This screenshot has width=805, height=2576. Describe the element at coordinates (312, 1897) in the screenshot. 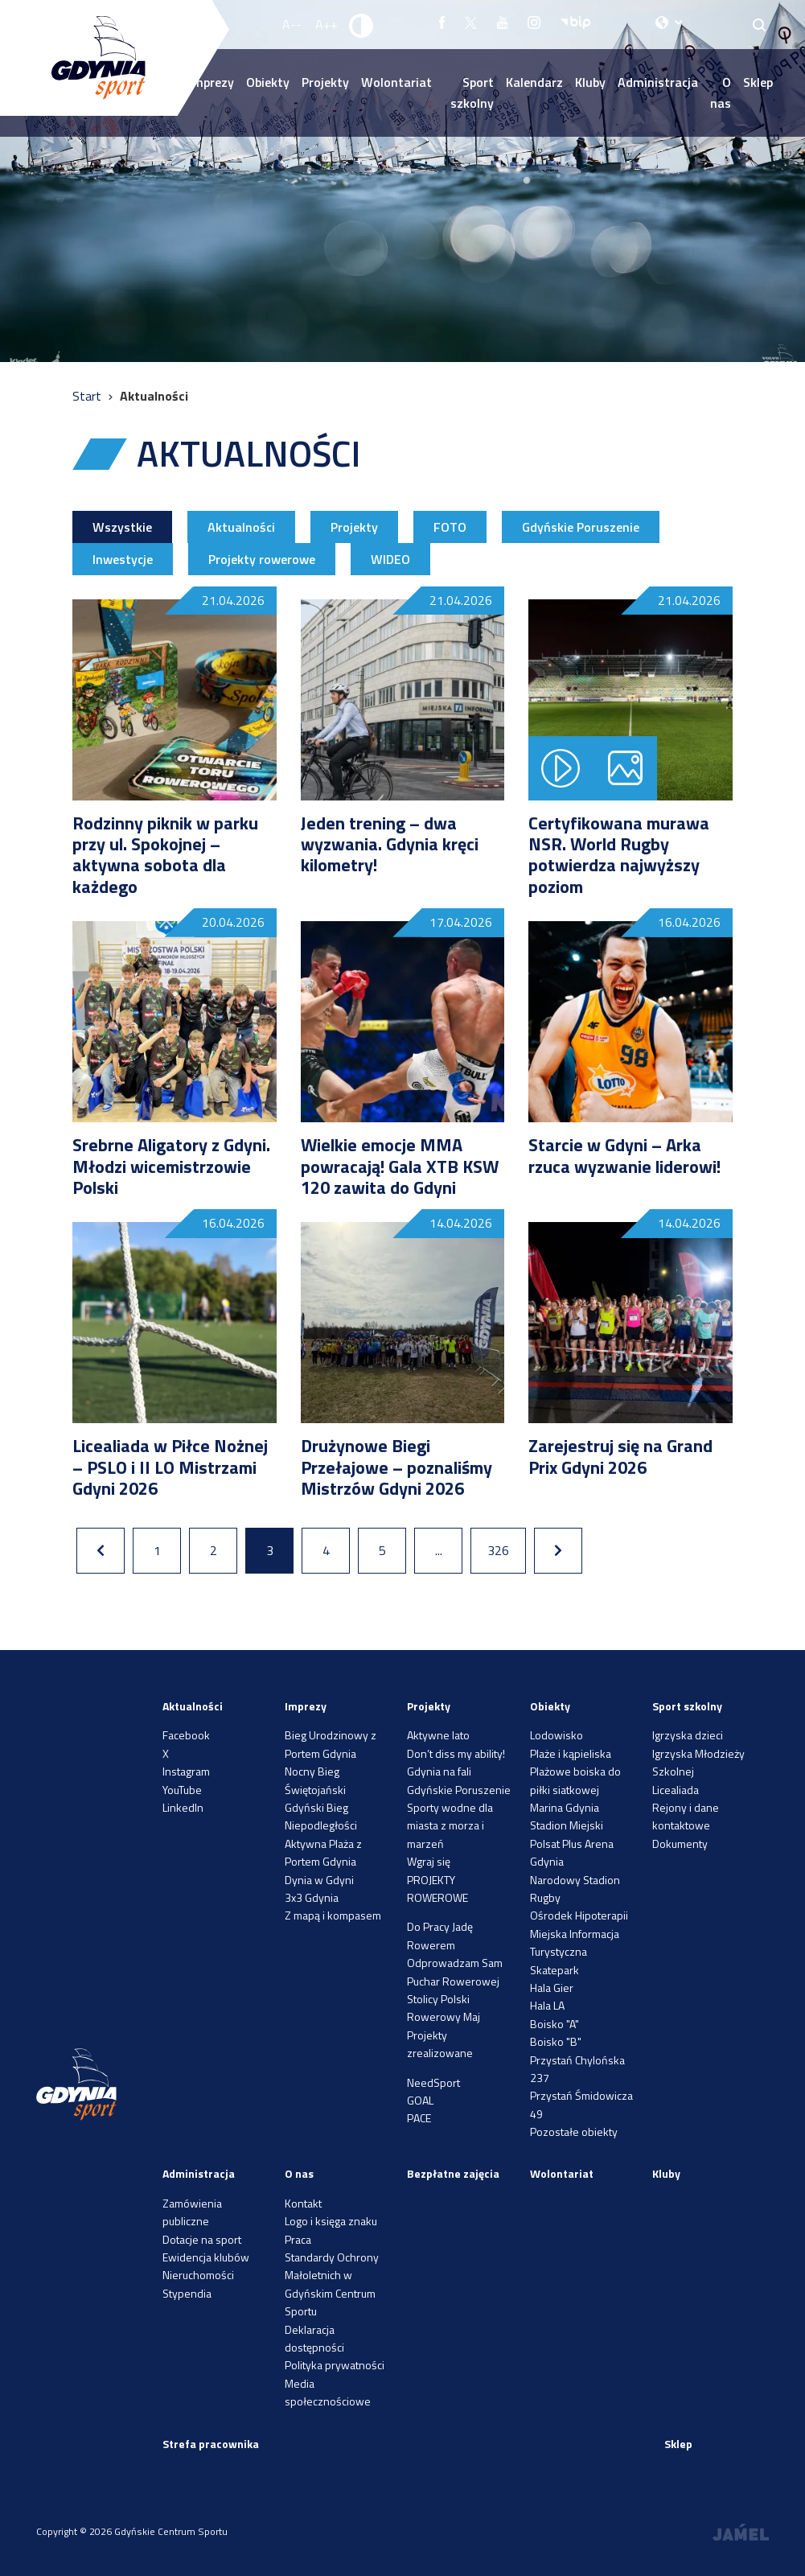

I see `3x3 Gdynia` at that location.